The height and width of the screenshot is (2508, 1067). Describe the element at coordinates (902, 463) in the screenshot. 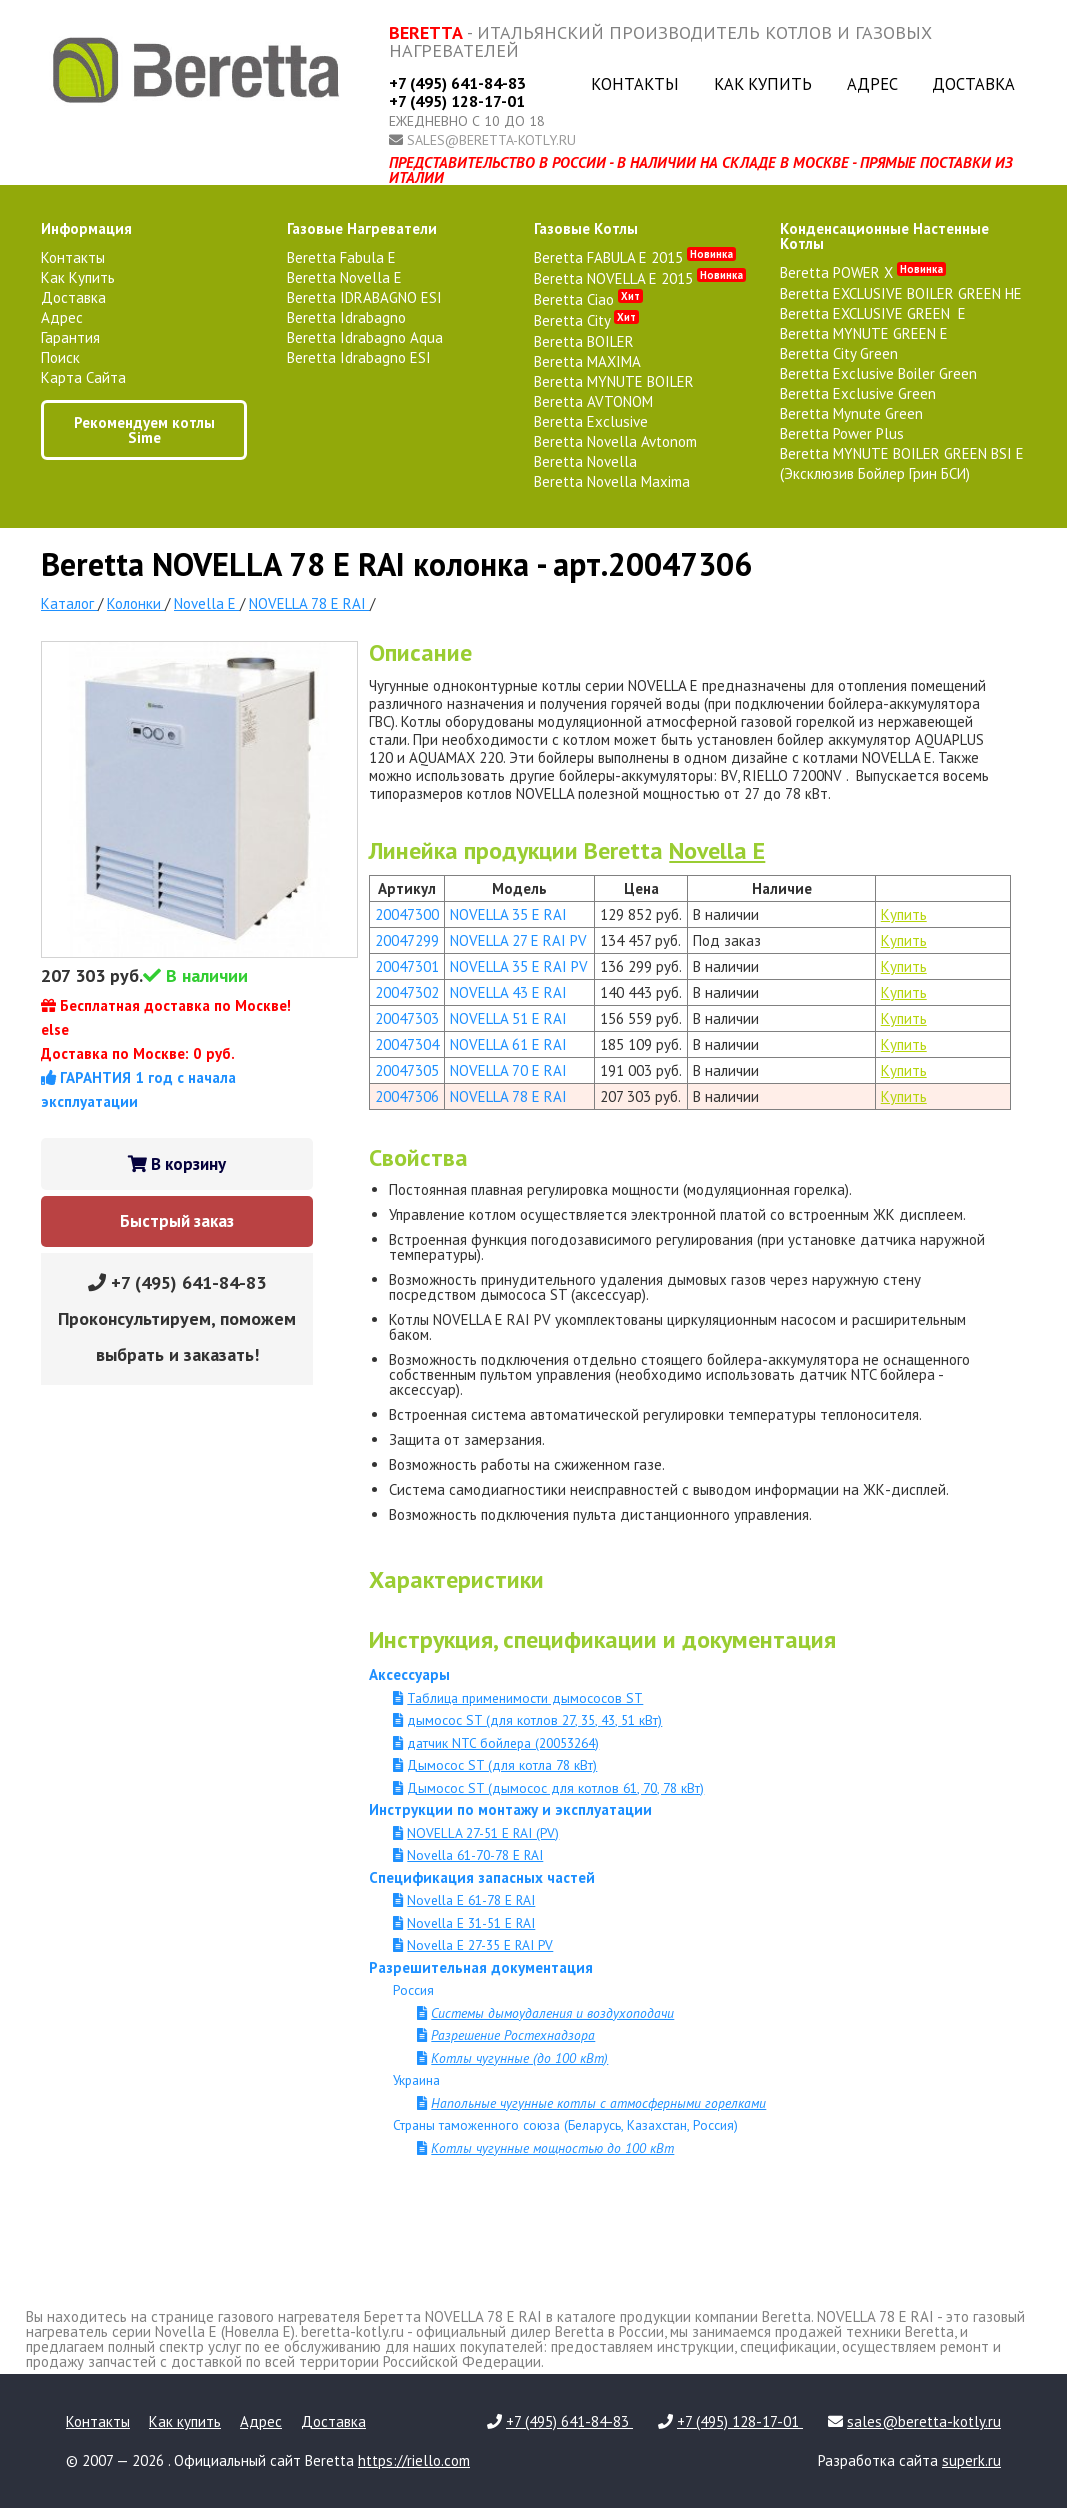

I see `Beretta MYNUTE BOILER GREEN BSI E (Эксклюзив Бойлер Грин БСИ)` at that location.